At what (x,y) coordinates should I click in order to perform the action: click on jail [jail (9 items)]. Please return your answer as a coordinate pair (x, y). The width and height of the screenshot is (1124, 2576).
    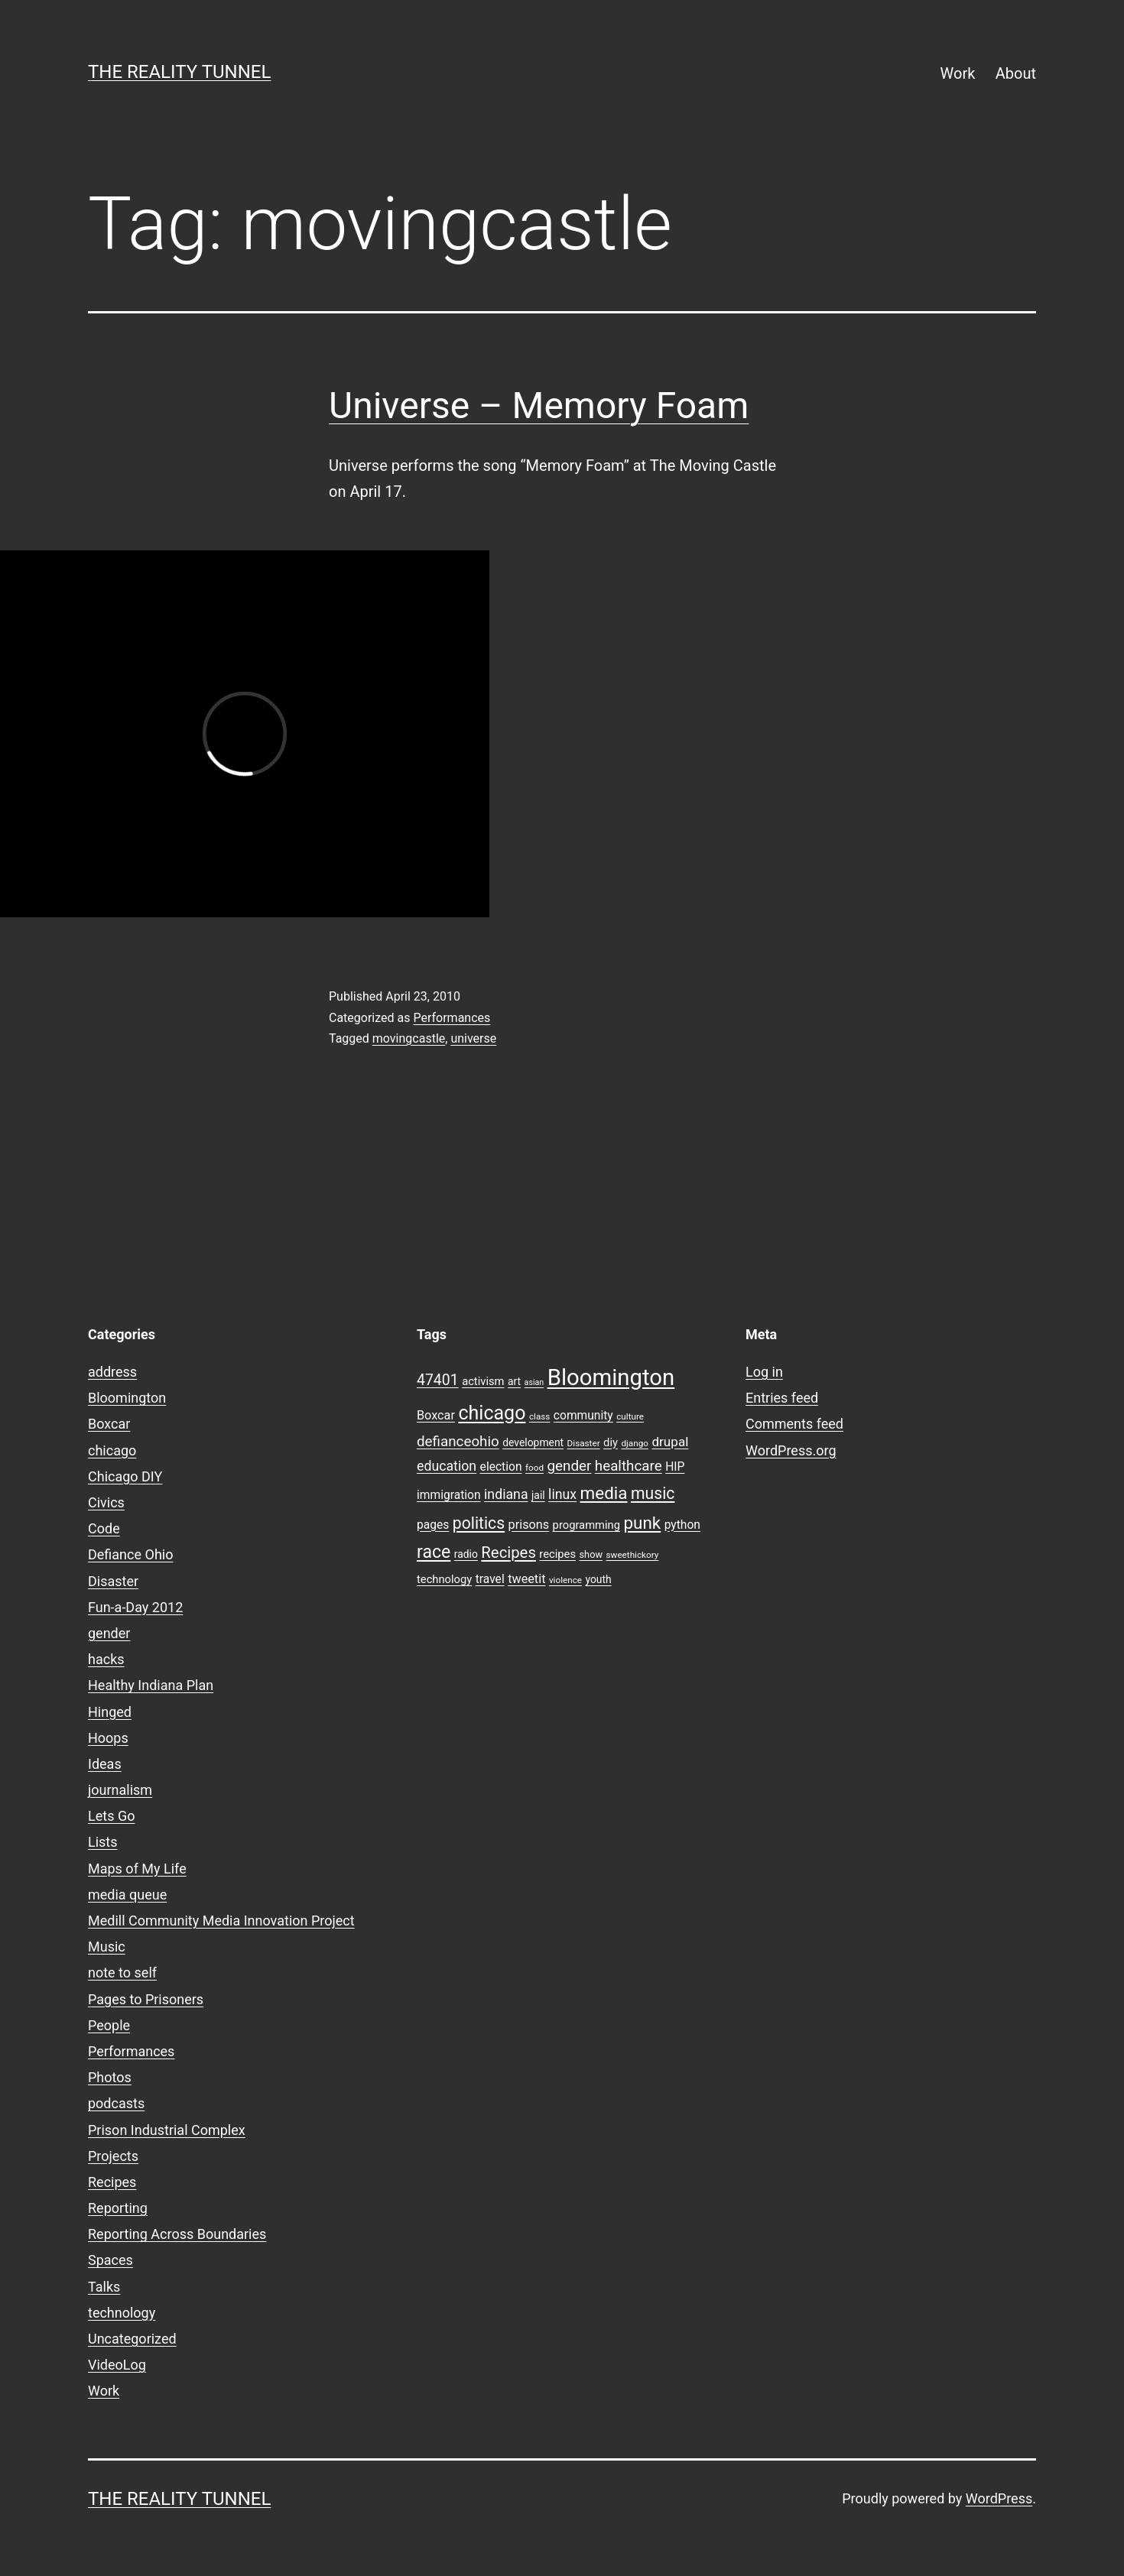
    Looking at the image, I should click on (538, 1495).